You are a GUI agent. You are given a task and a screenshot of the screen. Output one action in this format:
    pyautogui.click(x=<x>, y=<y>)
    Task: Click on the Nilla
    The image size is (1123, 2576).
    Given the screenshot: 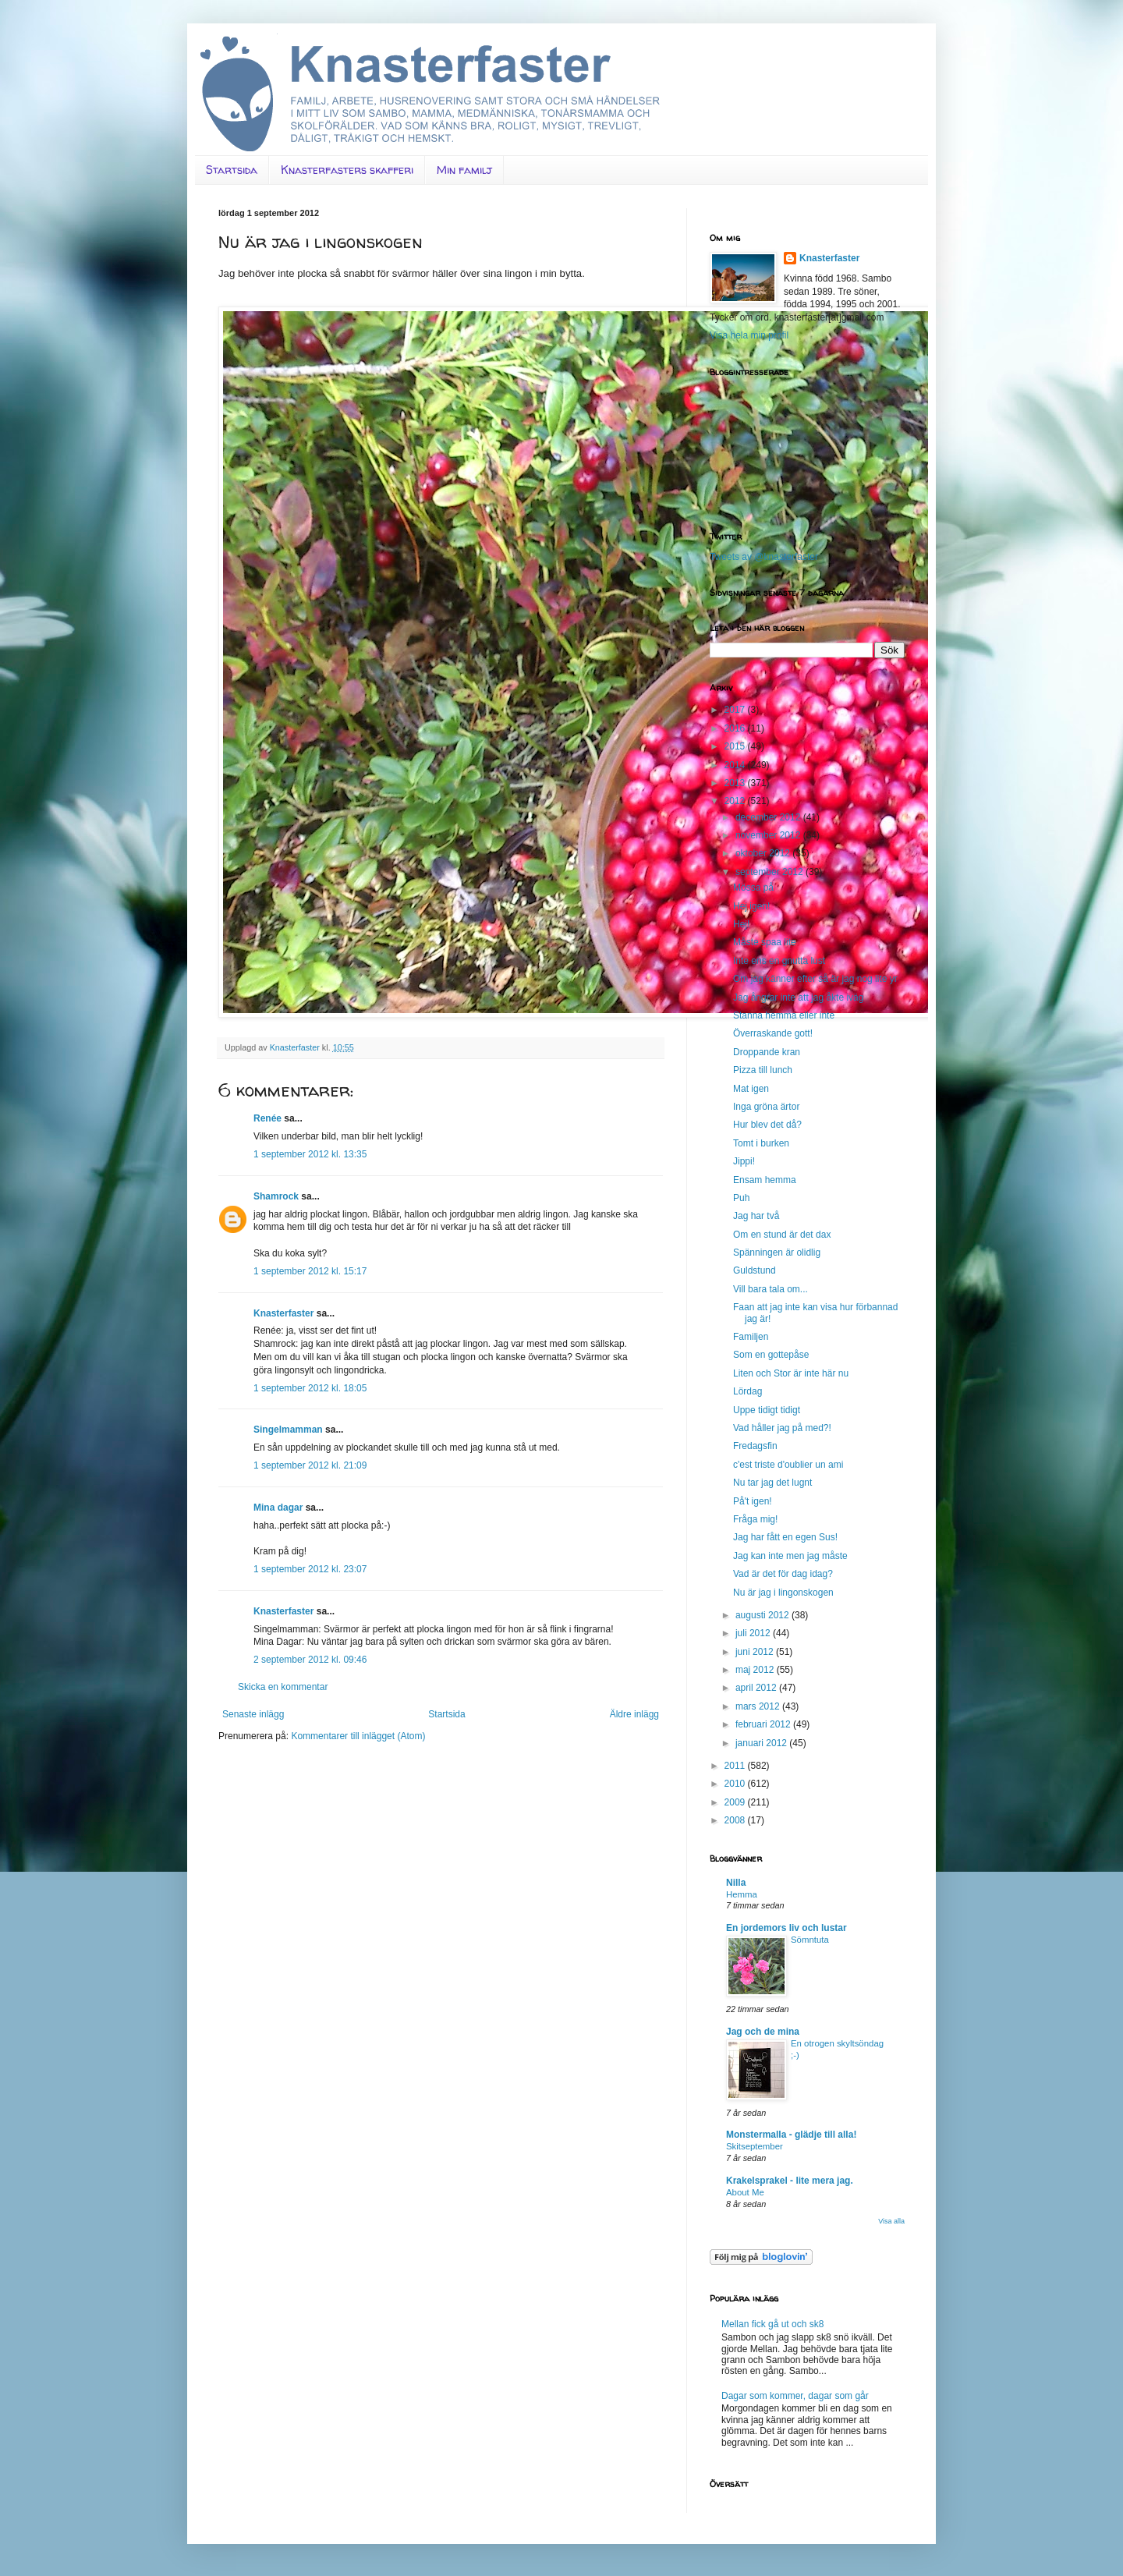 What is the action you would take?
    pyautogui.click(x=736, y=1882)
    